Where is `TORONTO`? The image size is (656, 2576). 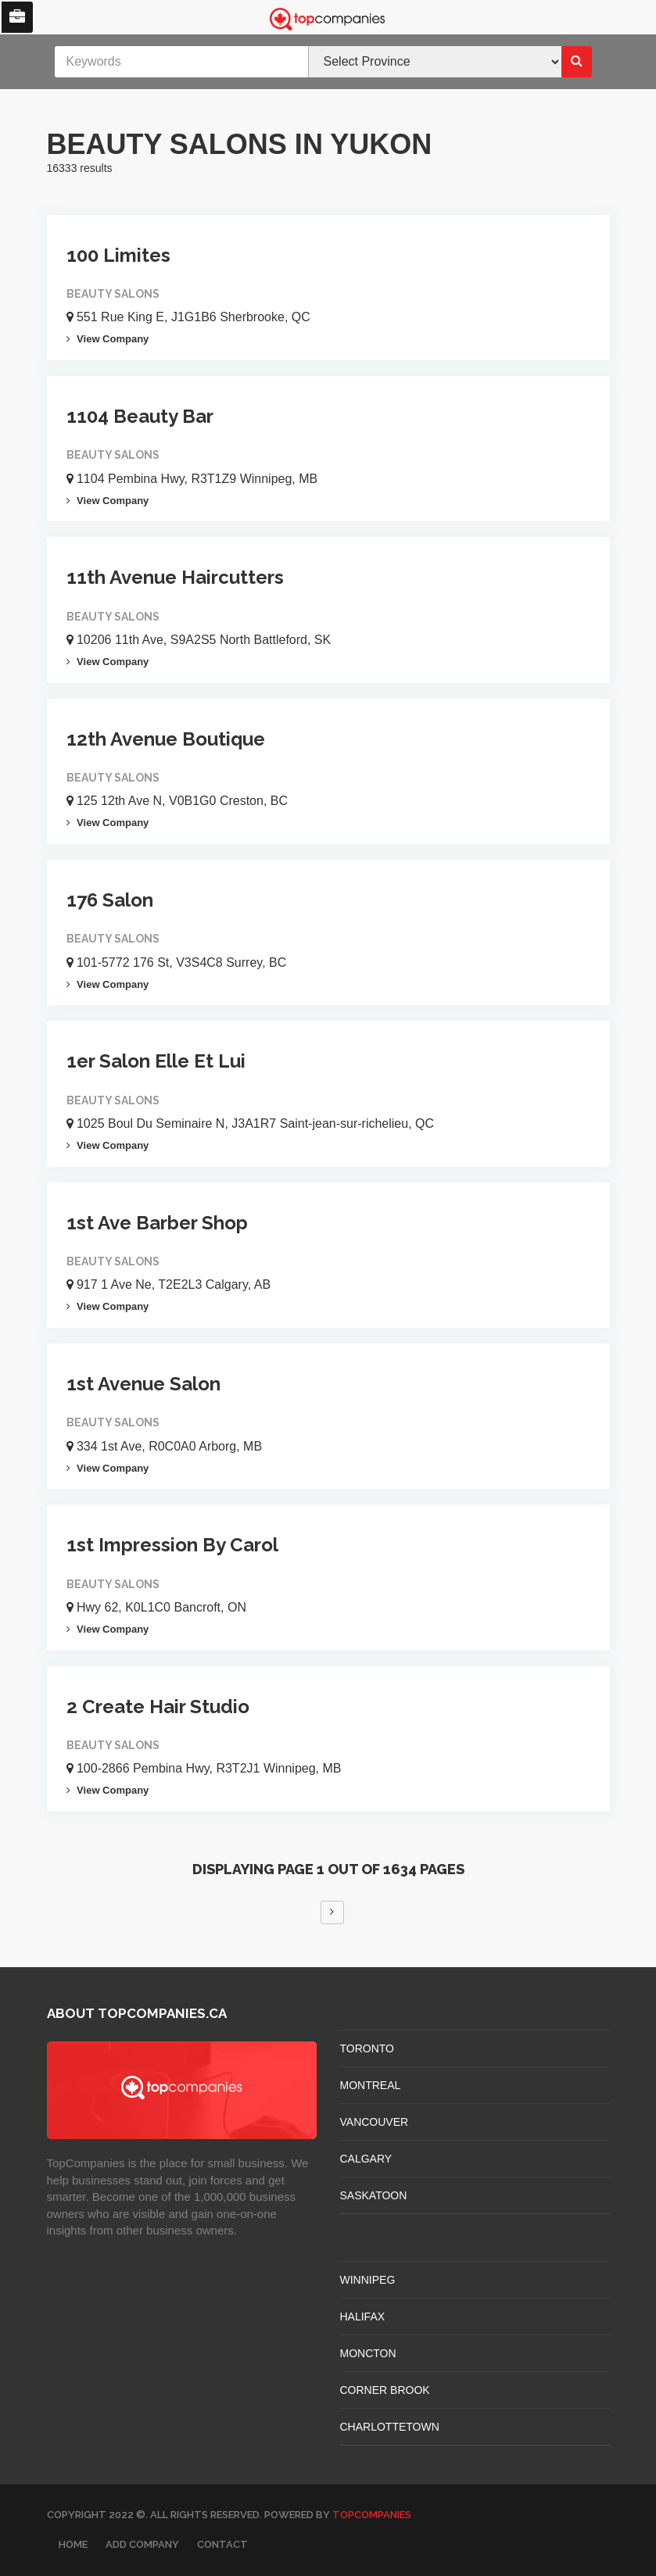 TORONTO is located at coordinates (367, 2048).